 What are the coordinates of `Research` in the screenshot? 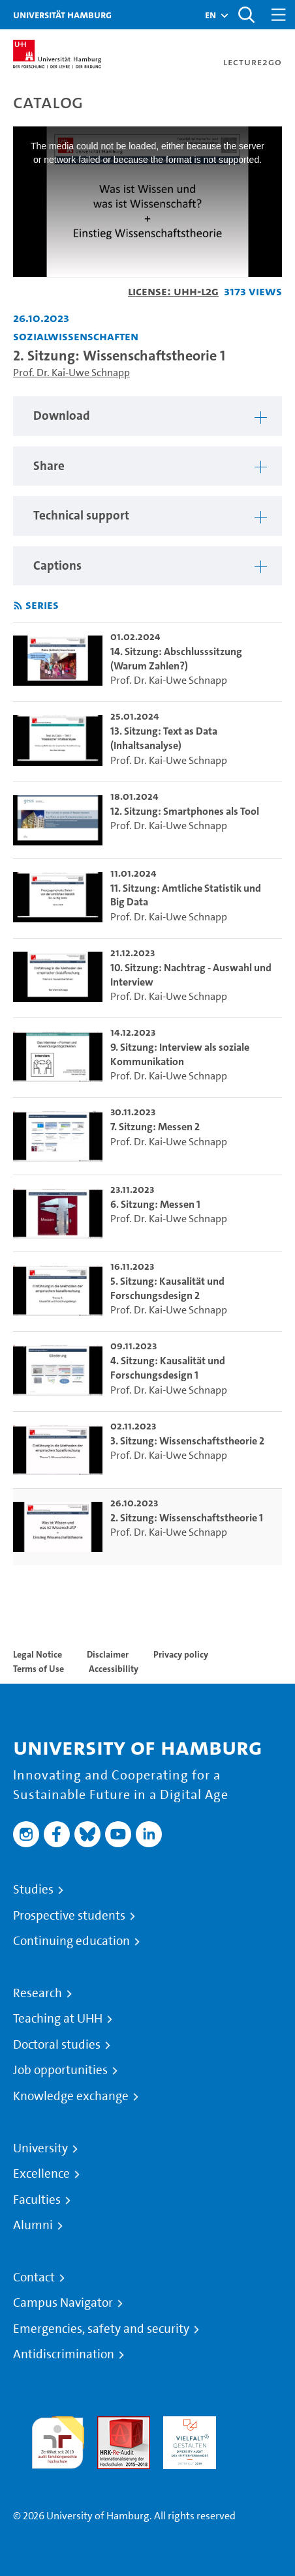 It's located at (37, 1993).